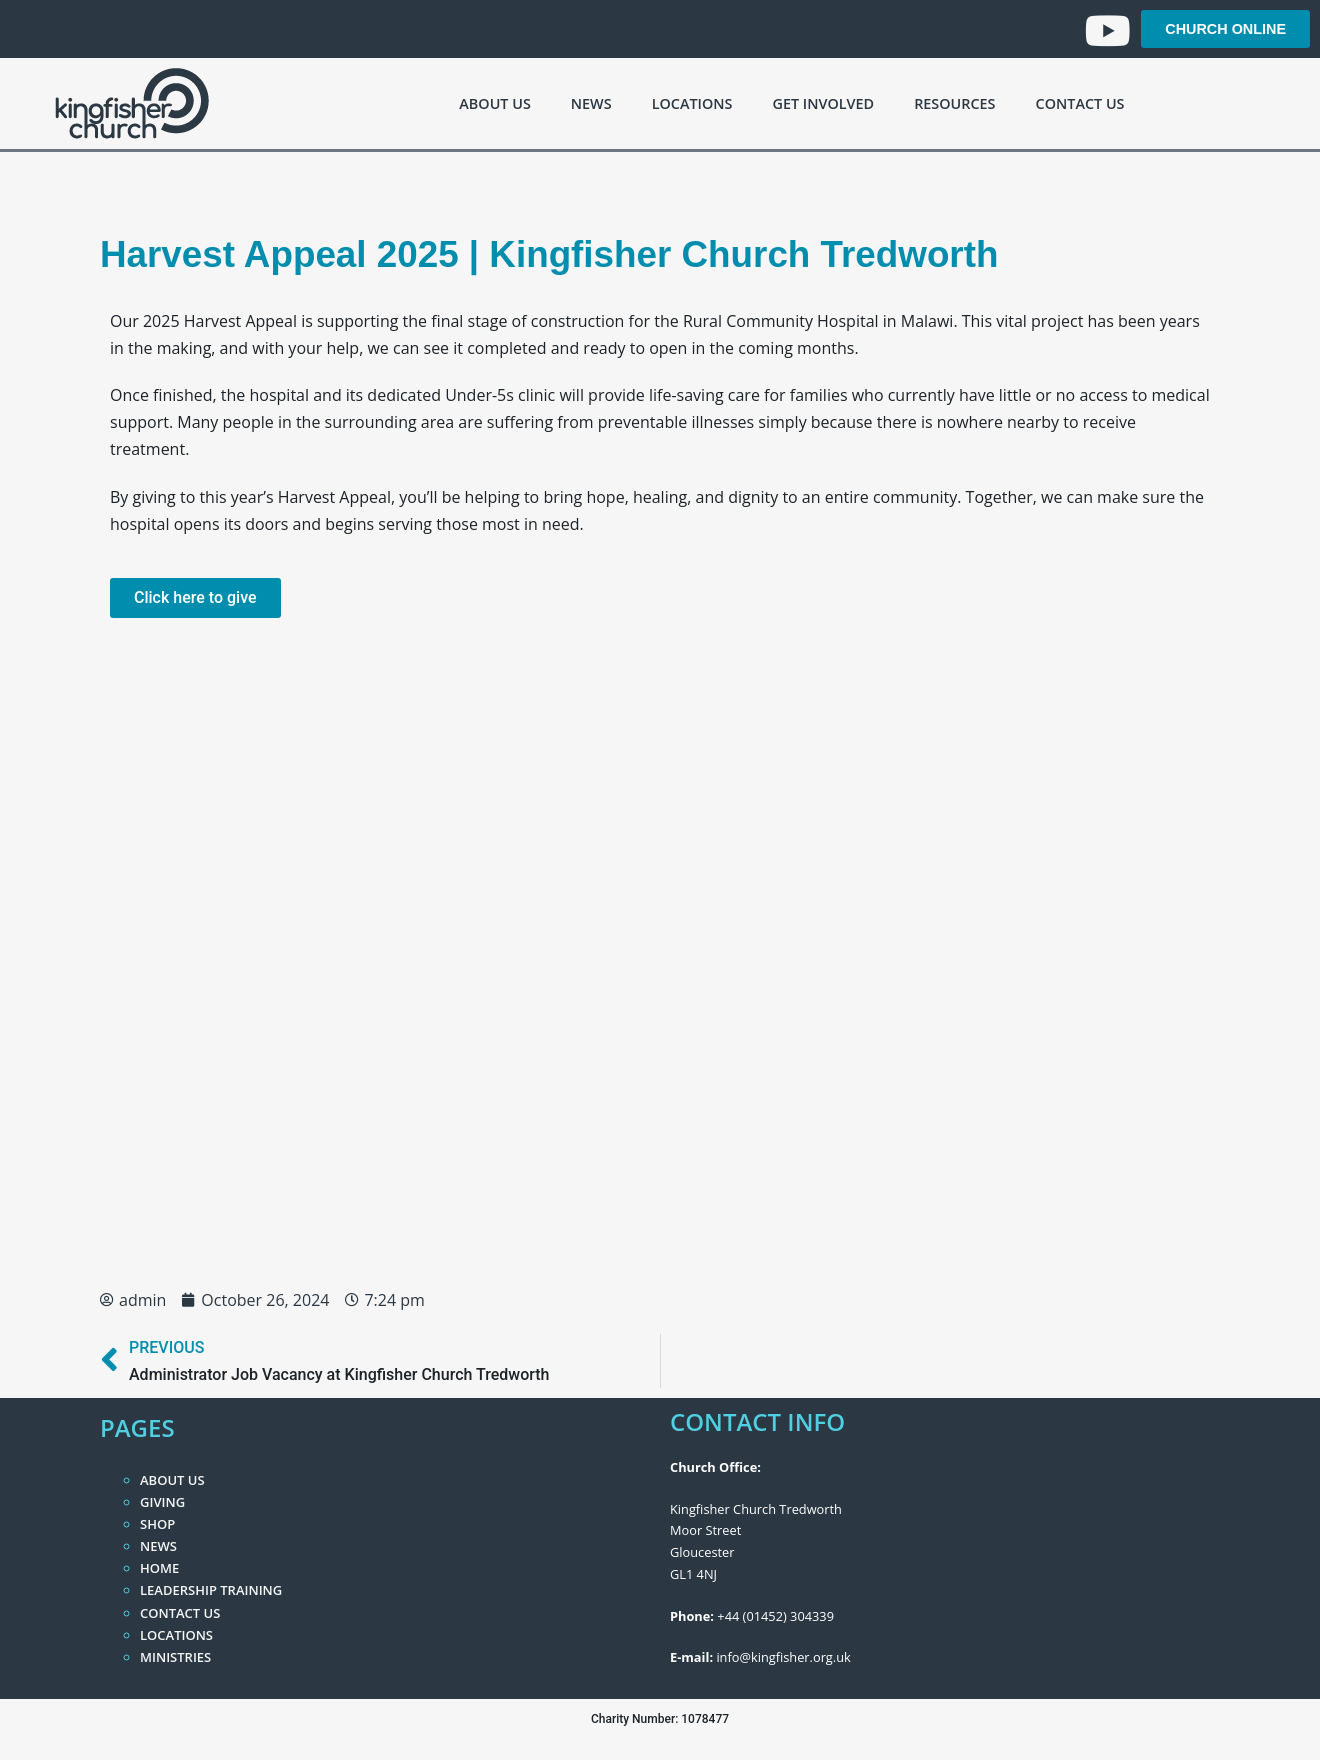  Describe the element at coordinates (692, 103) in the screenshot. I see `Locations` at that location.